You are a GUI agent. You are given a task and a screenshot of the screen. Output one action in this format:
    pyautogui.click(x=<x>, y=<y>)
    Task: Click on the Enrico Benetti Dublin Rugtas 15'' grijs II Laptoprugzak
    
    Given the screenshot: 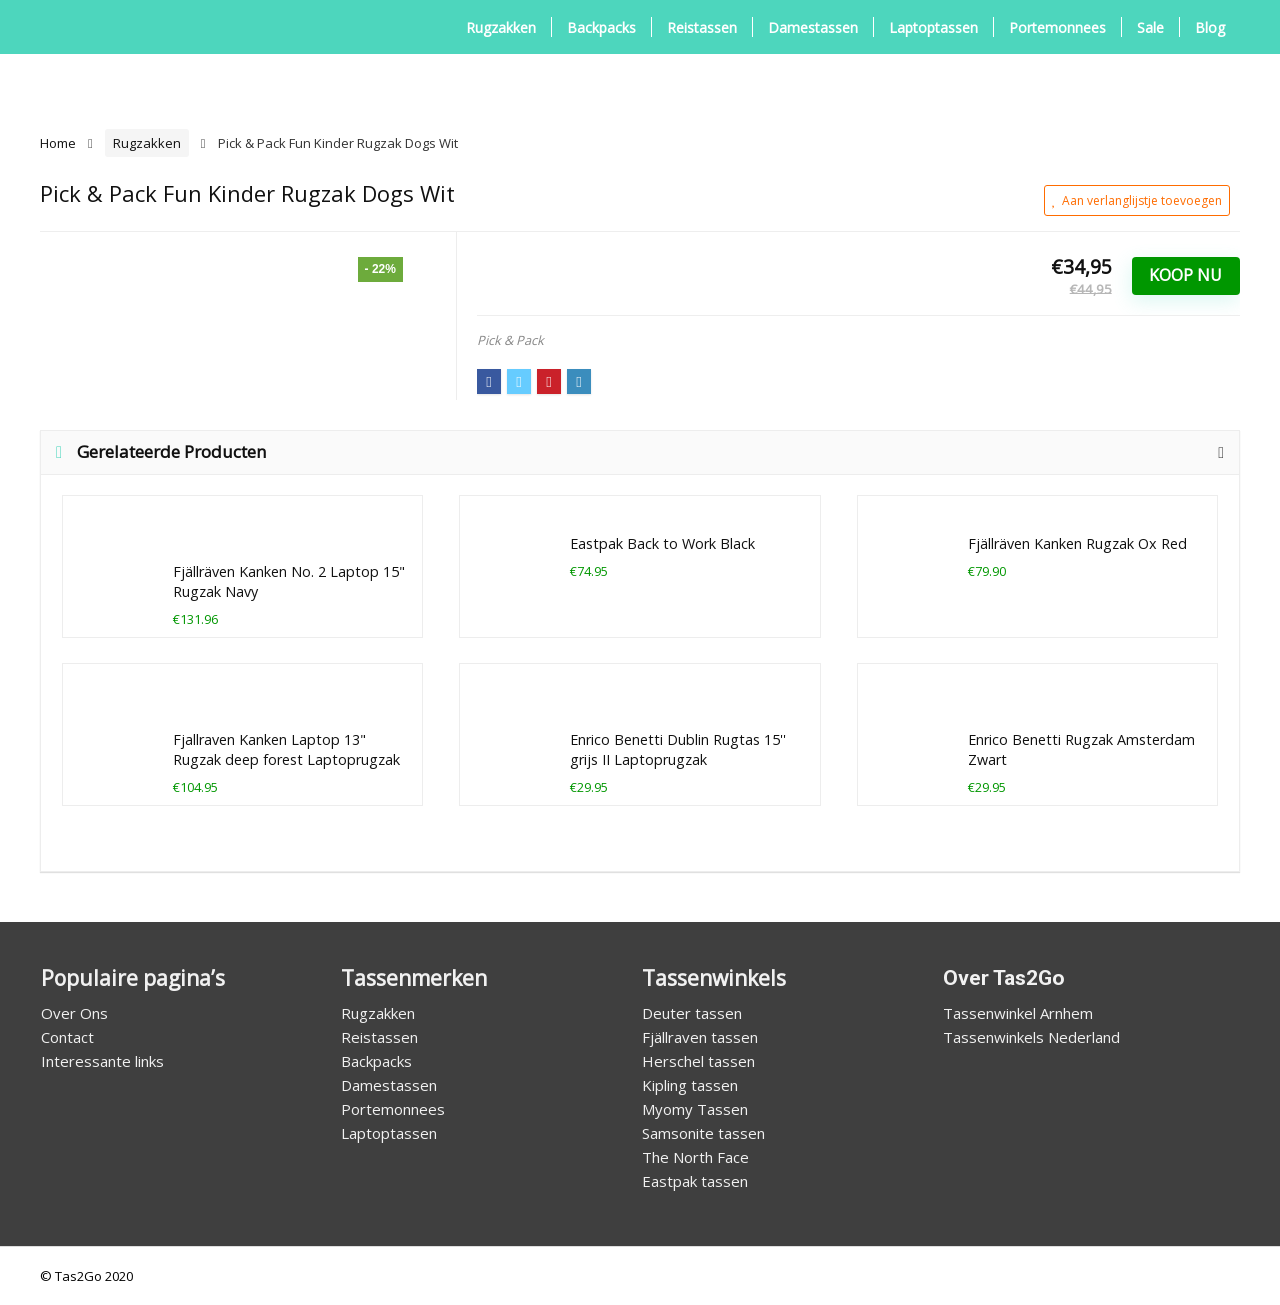 What is the action you would take?
    pyautogui.click(x=678, y=749)
    